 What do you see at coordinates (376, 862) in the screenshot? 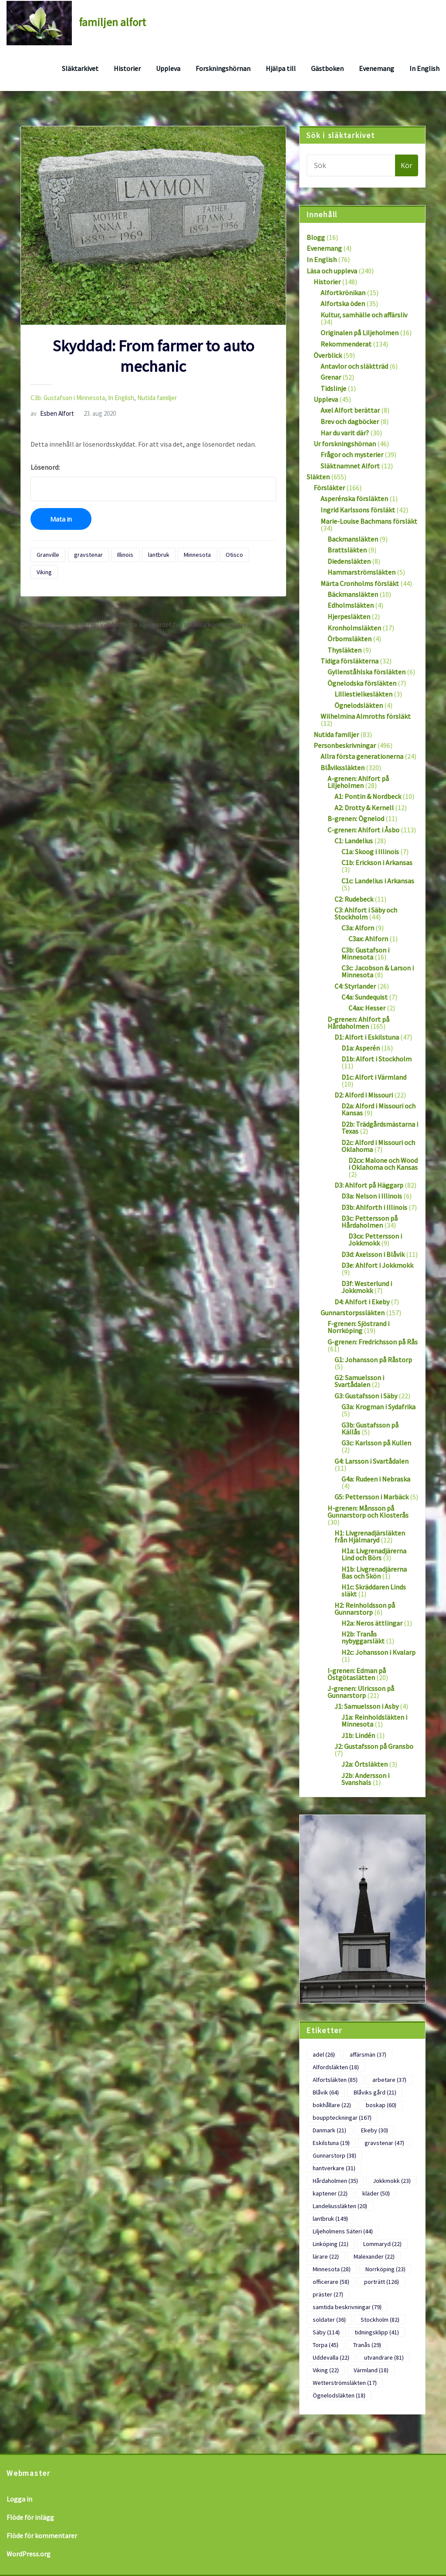
I see `C1b: Erickson i Arkansas` at bounding box center [376, 862].